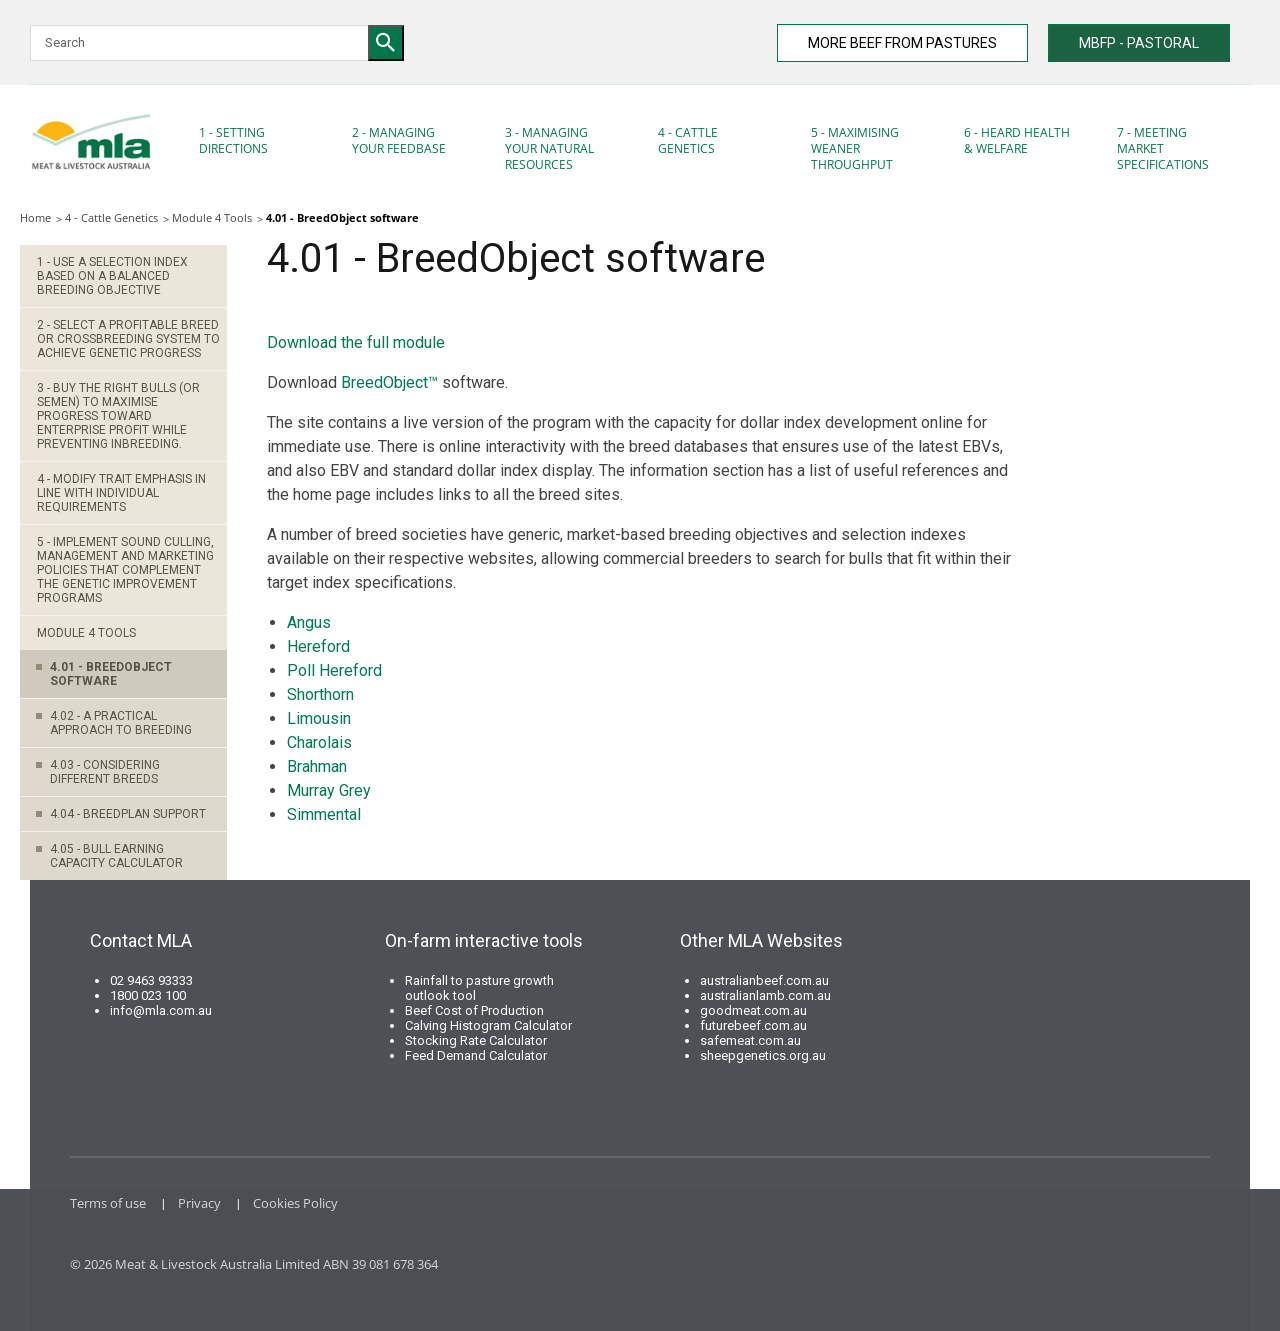 This screenshot has width=1280, height=1331. Describe the element at coordinates (476, 1040) in the screenshot. I see `Stocking Rate Calculator` at that location.